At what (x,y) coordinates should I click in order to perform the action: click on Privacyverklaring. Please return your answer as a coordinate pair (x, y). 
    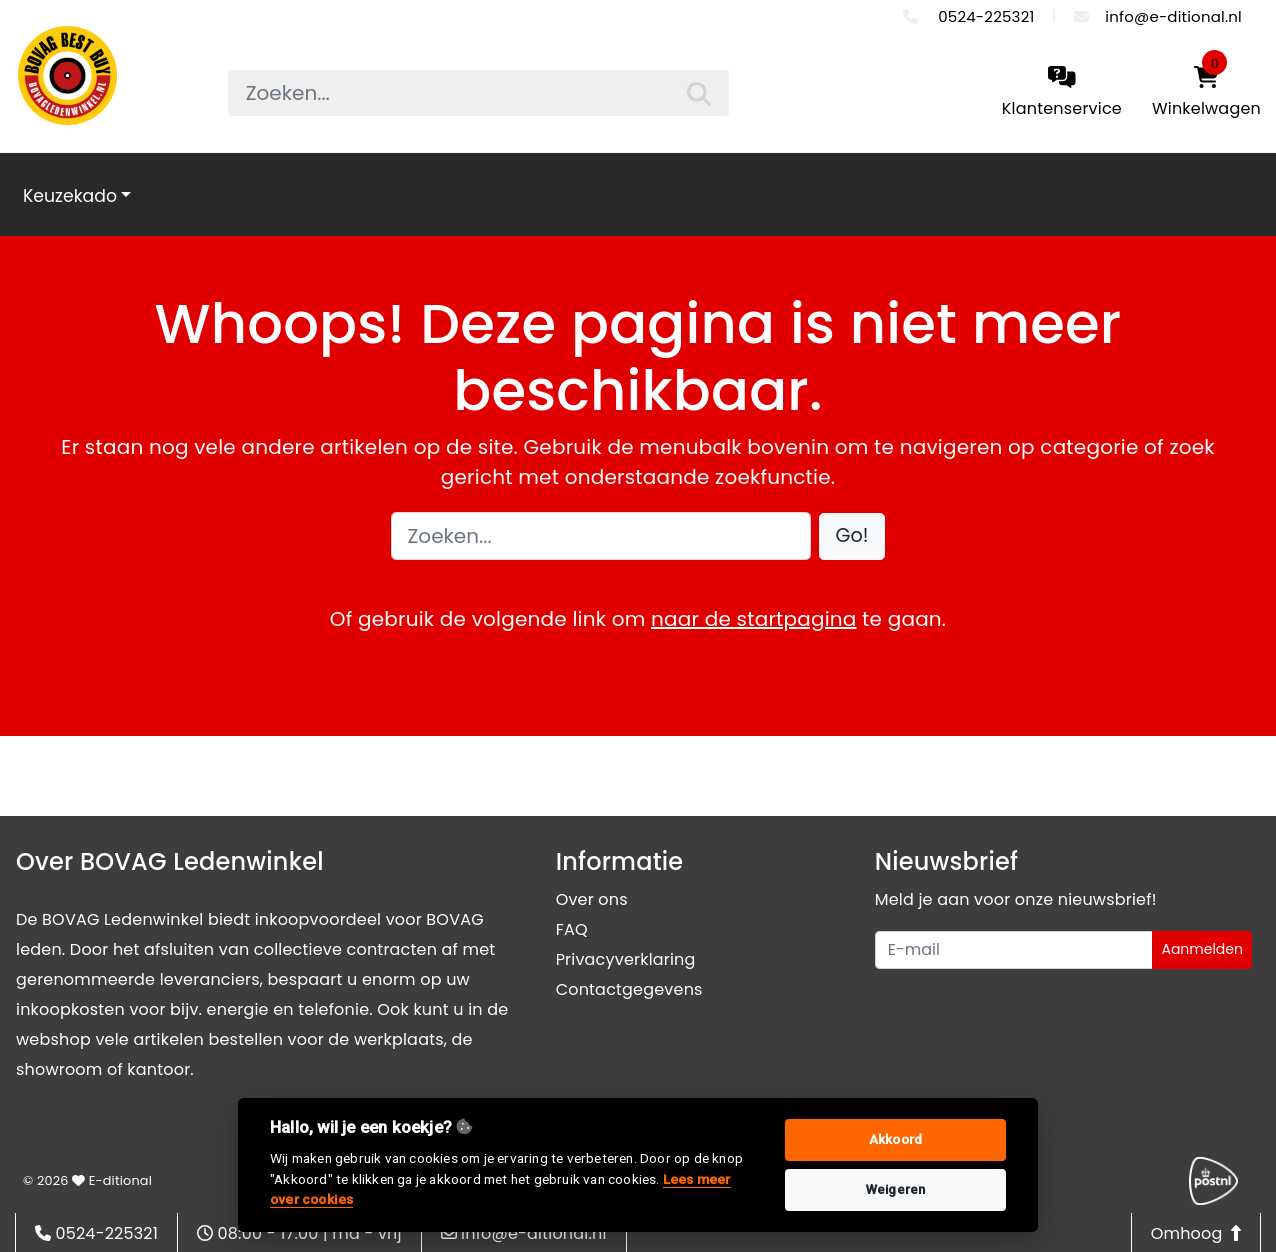
    Looking at the image, I should click on (626, 959).